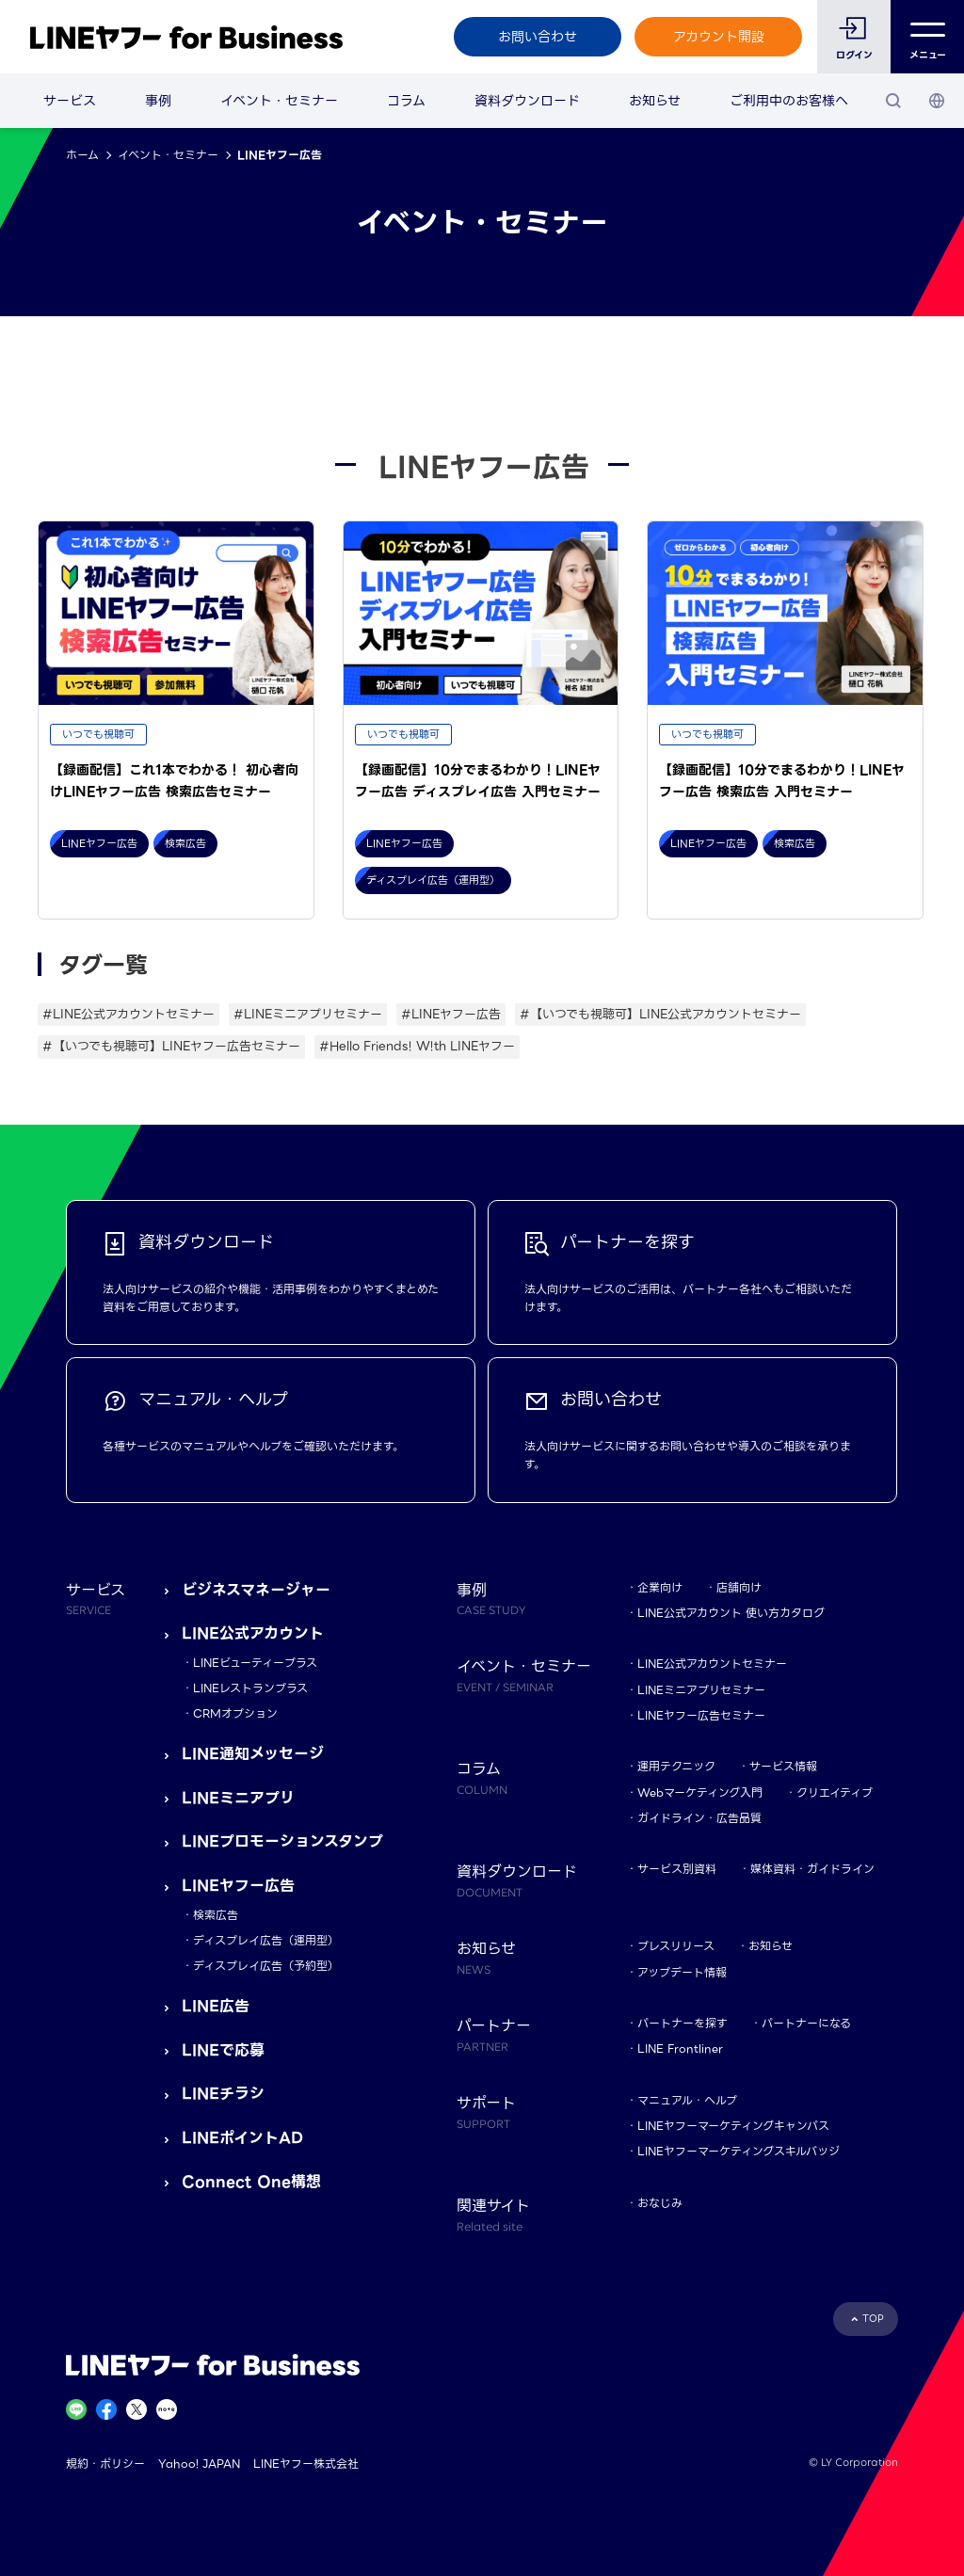 This screenshot has height=2576, width=964. I want to click on ディスプレイ広告（運用型）, so click(266, 1940).